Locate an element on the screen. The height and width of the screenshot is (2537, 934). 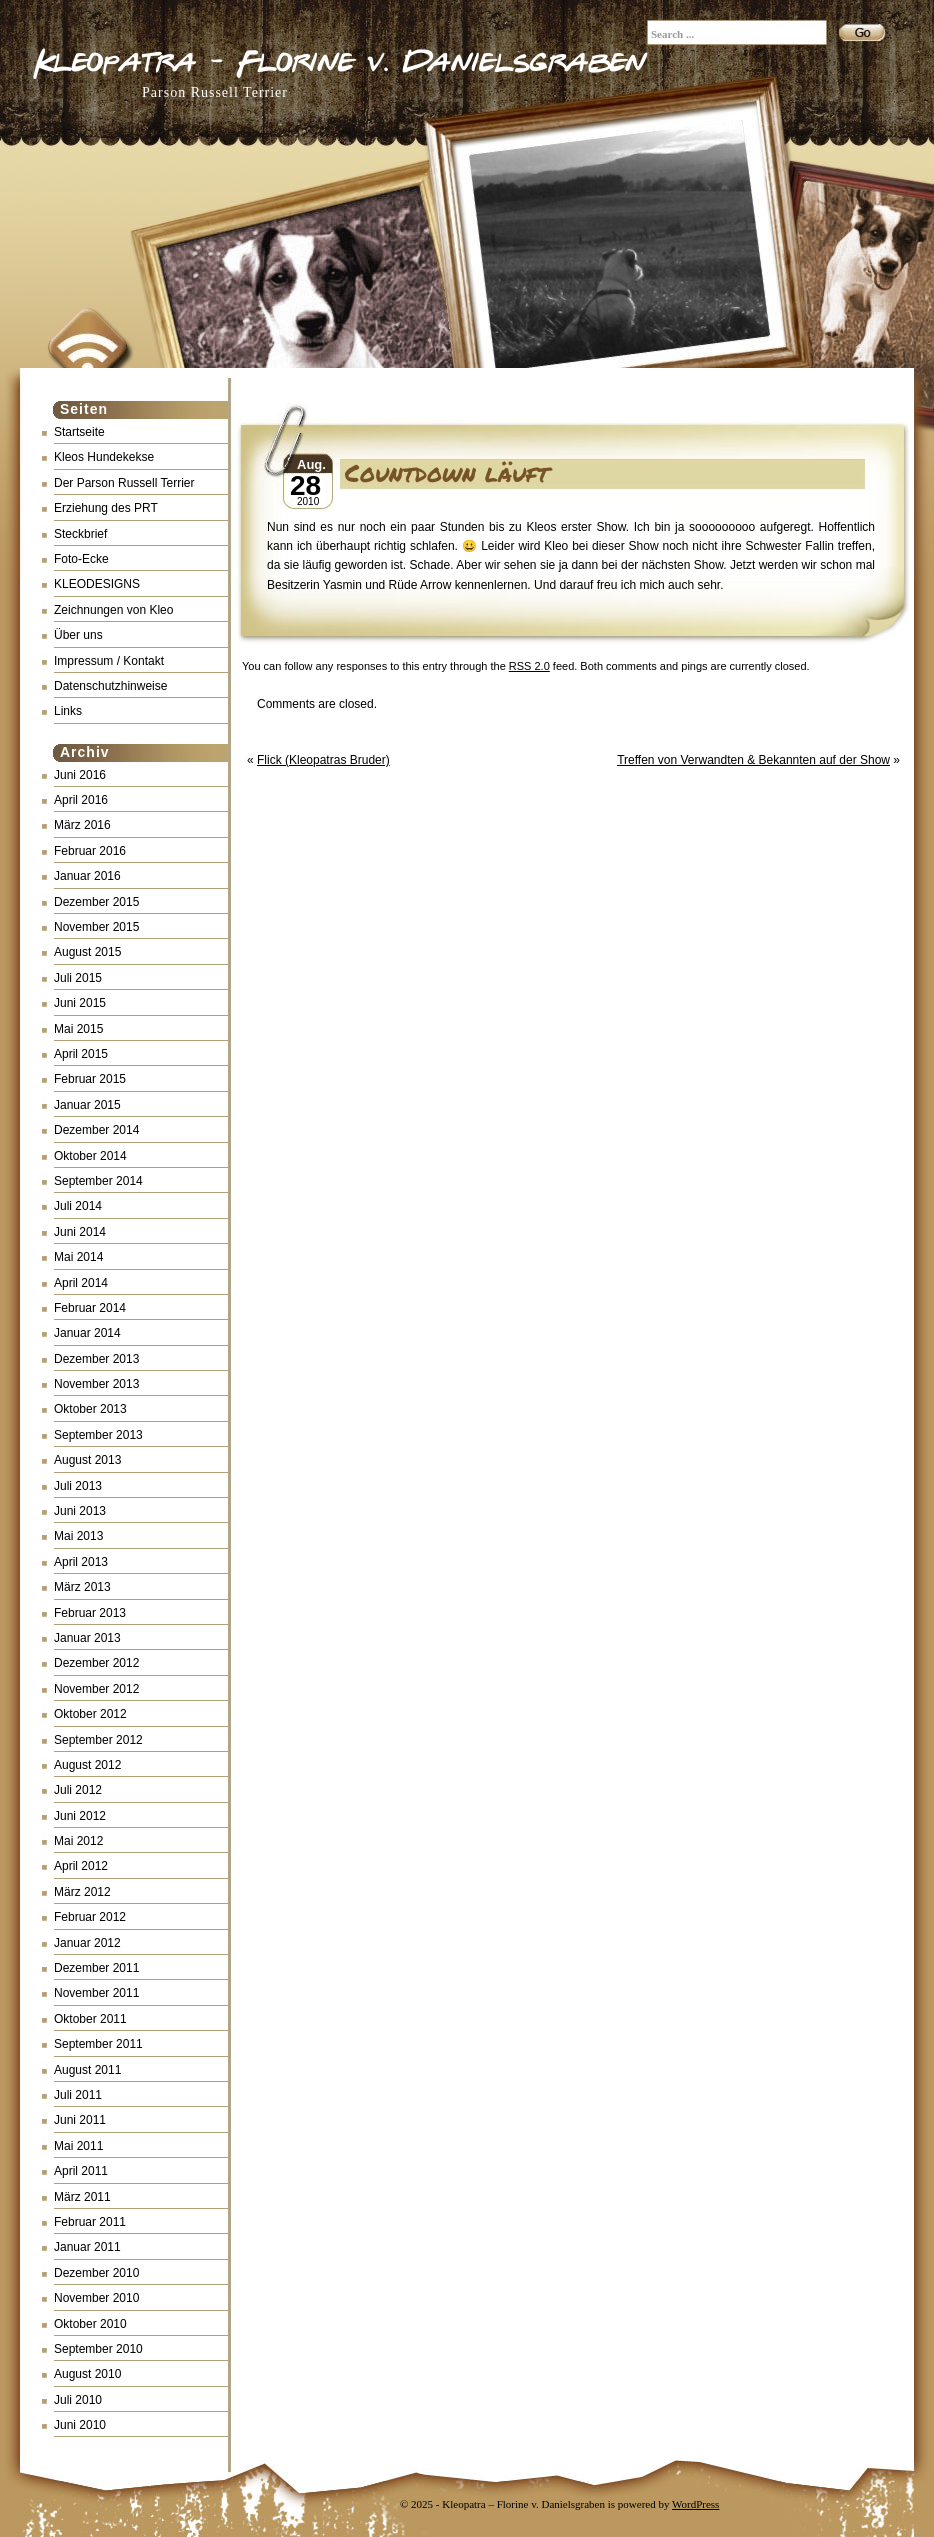
April 2015 is located at coordinates (81, 1054).